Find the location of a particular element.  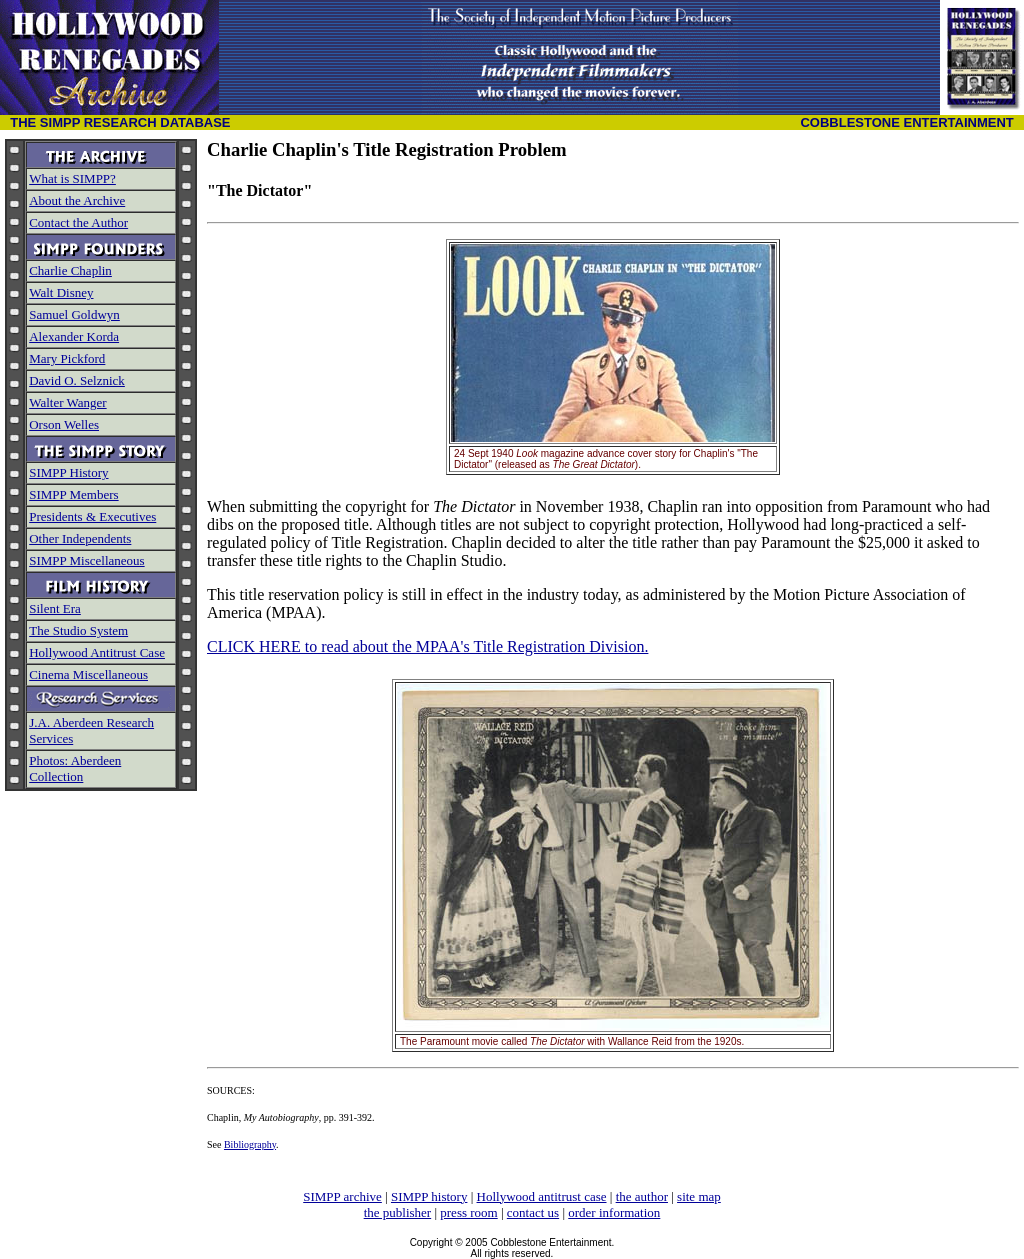

Walt Disney is located at coordinates (61, 292).